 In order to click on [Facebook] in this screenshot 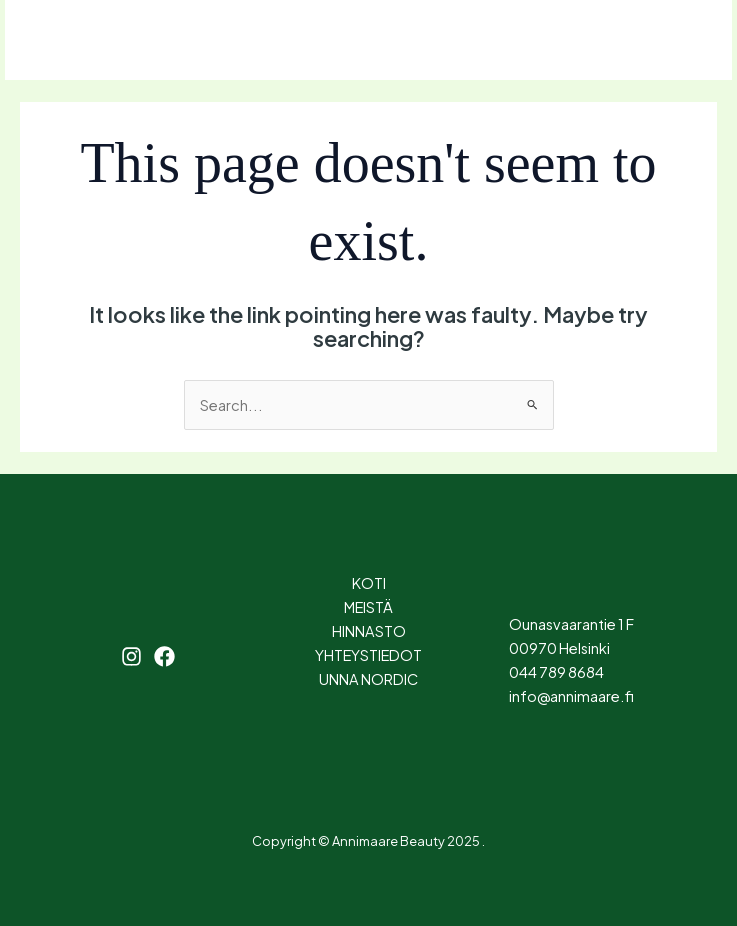, I will do `click(141, 41)`.